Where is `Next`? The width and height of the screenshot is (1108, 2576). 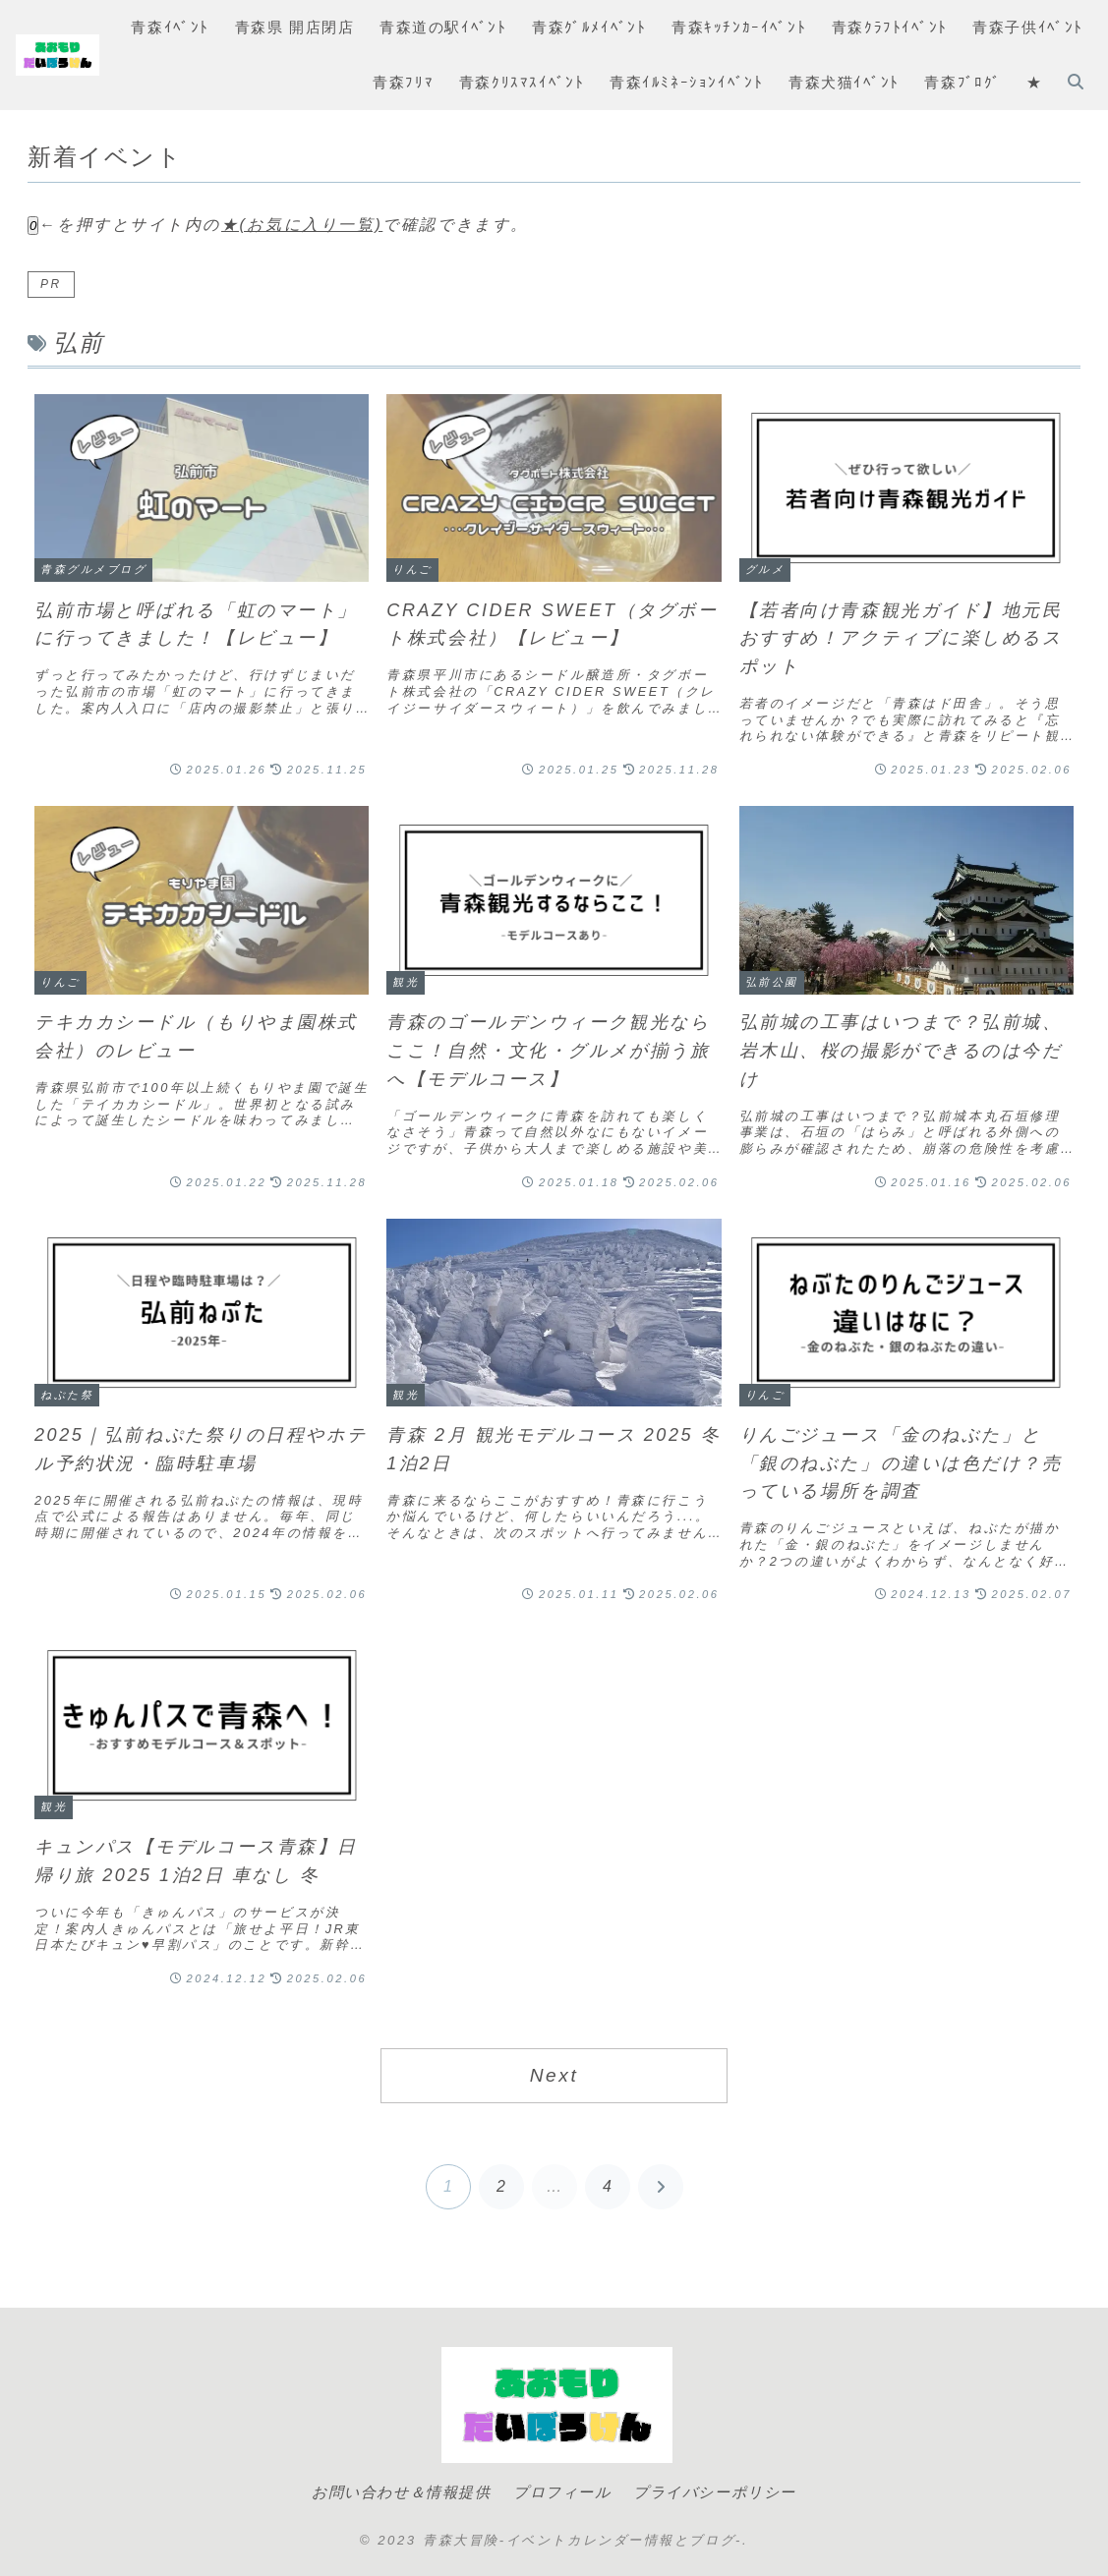
Next is located at coordinates (554, 2075).